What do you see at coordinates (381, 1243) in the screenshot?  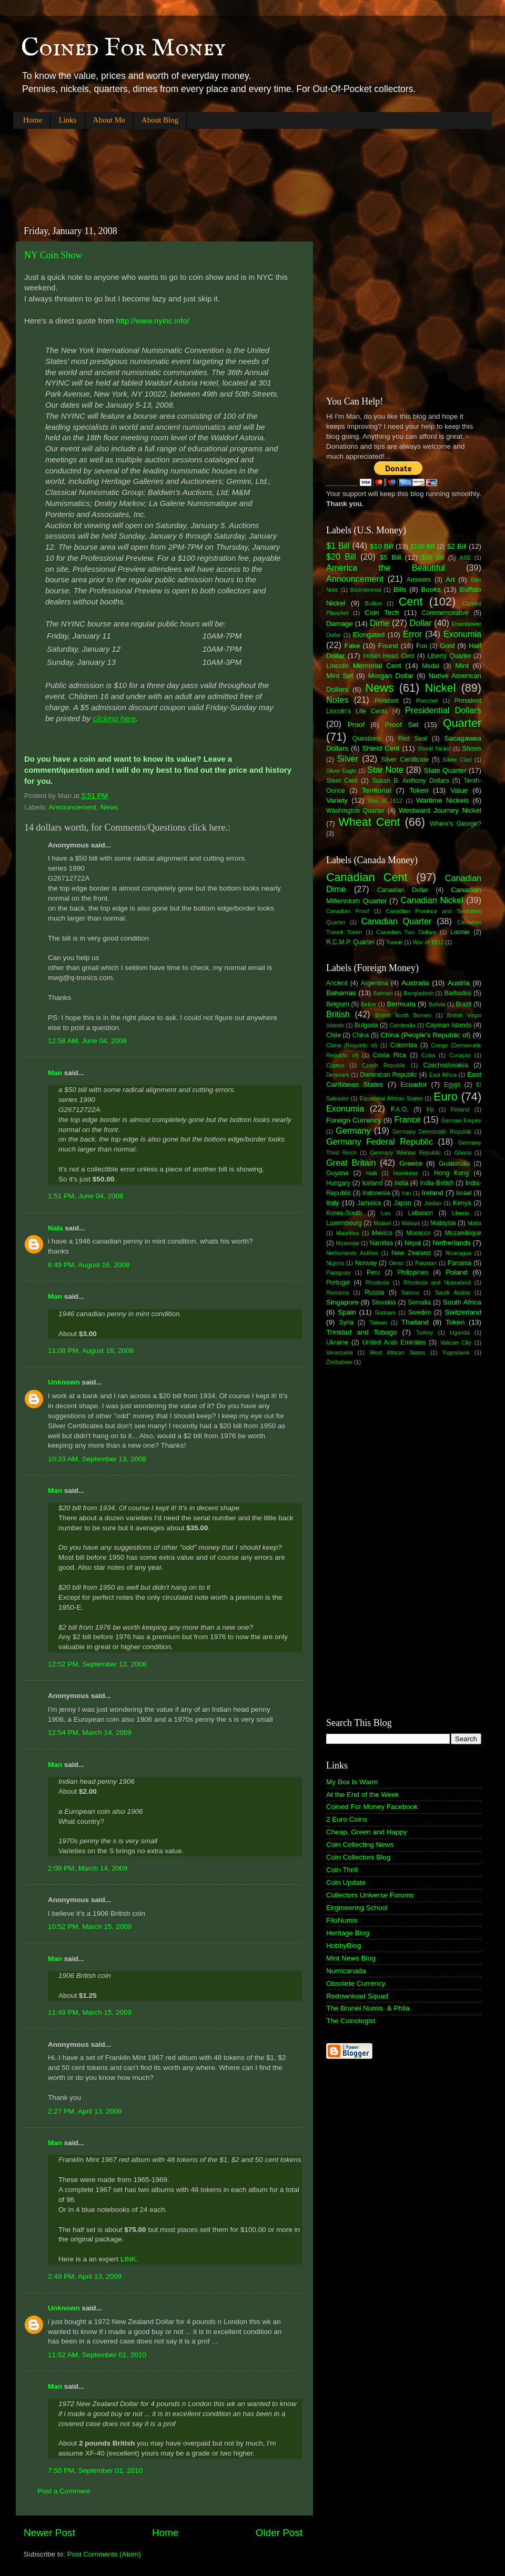 I see `Namibia` at bounding box center [381, 1243].